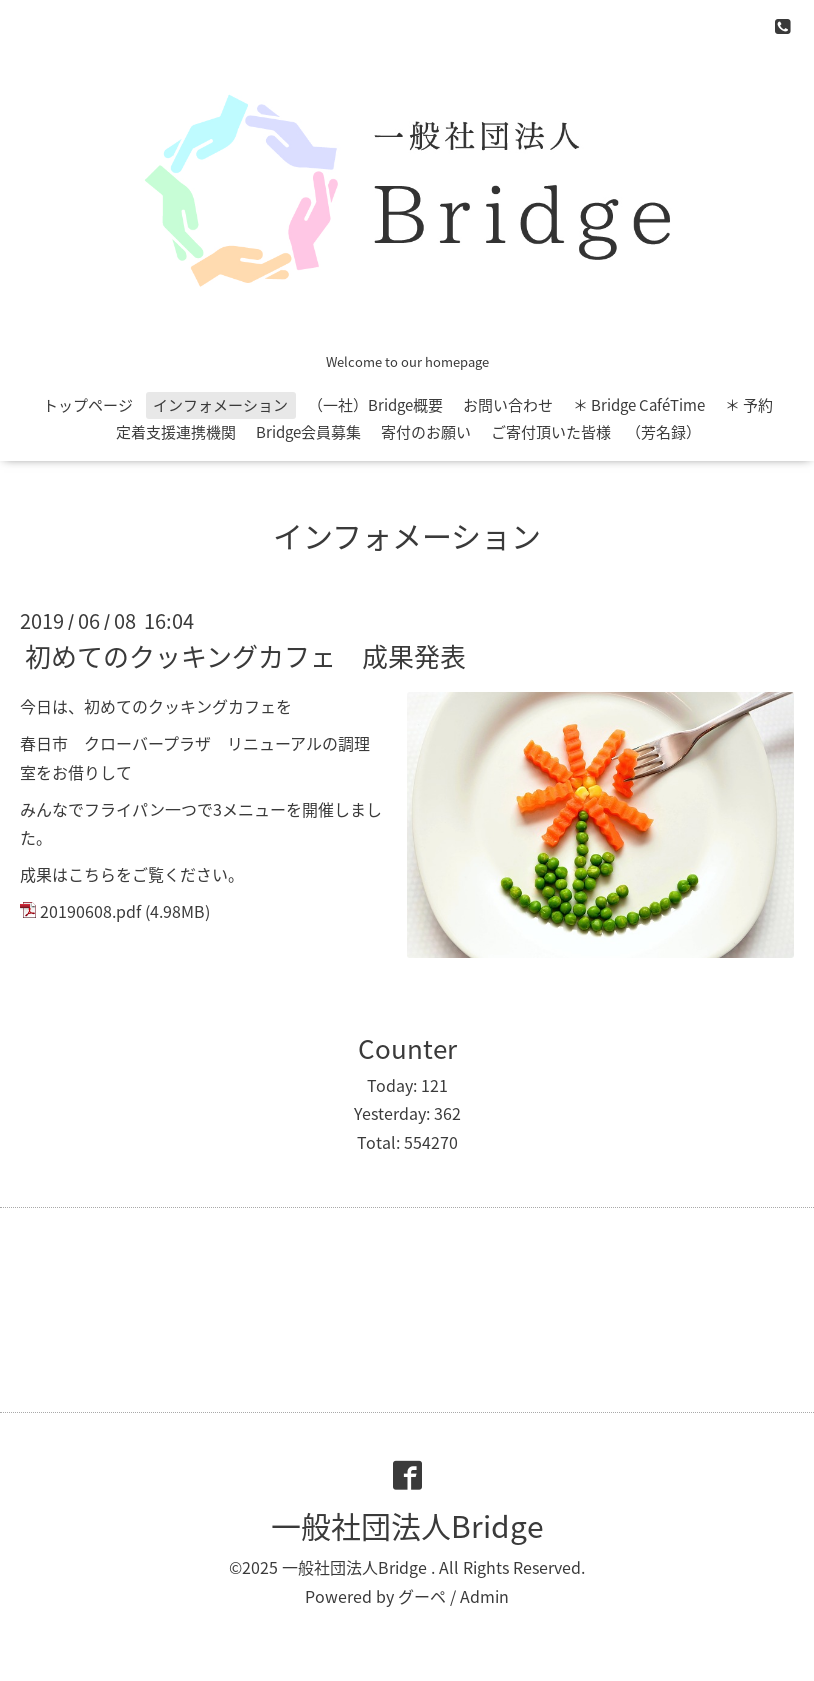 This screenshot has height=1681, width=814. I want to click on 定着支援連携機関, so click(176, 432).